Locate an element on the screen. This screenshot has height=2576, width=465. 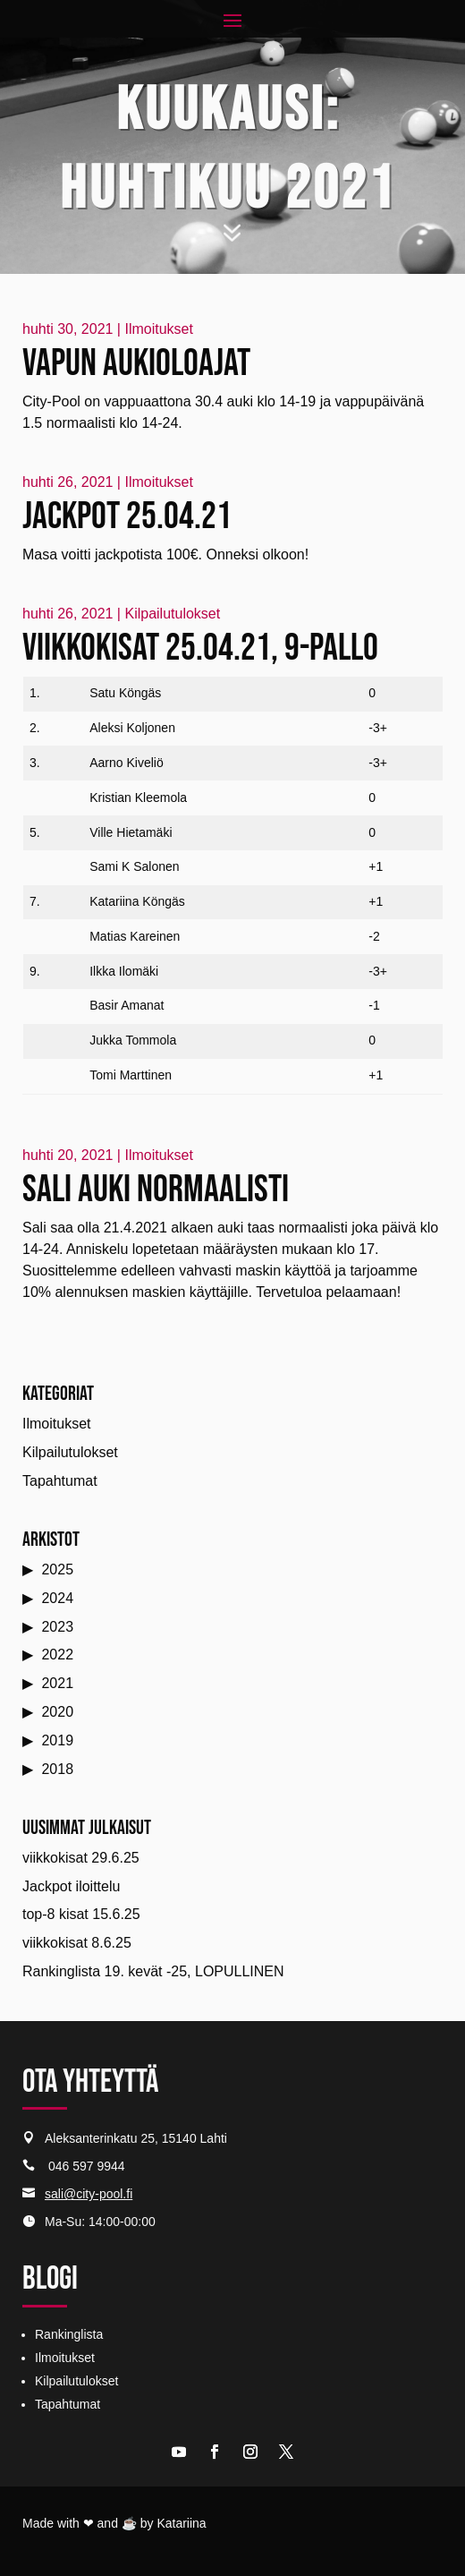
sali@city-pool.fi is located at coordinates (88, 2194).